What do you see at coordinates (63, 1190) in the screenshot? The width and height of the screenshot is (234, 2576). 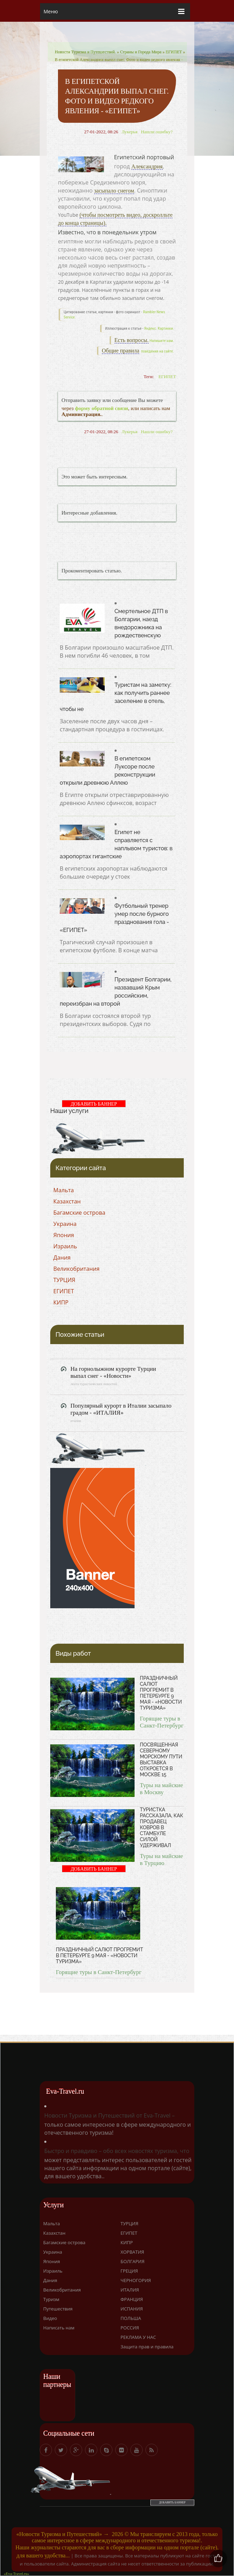 I see `Мальта` at bounding box center [63, 1190].